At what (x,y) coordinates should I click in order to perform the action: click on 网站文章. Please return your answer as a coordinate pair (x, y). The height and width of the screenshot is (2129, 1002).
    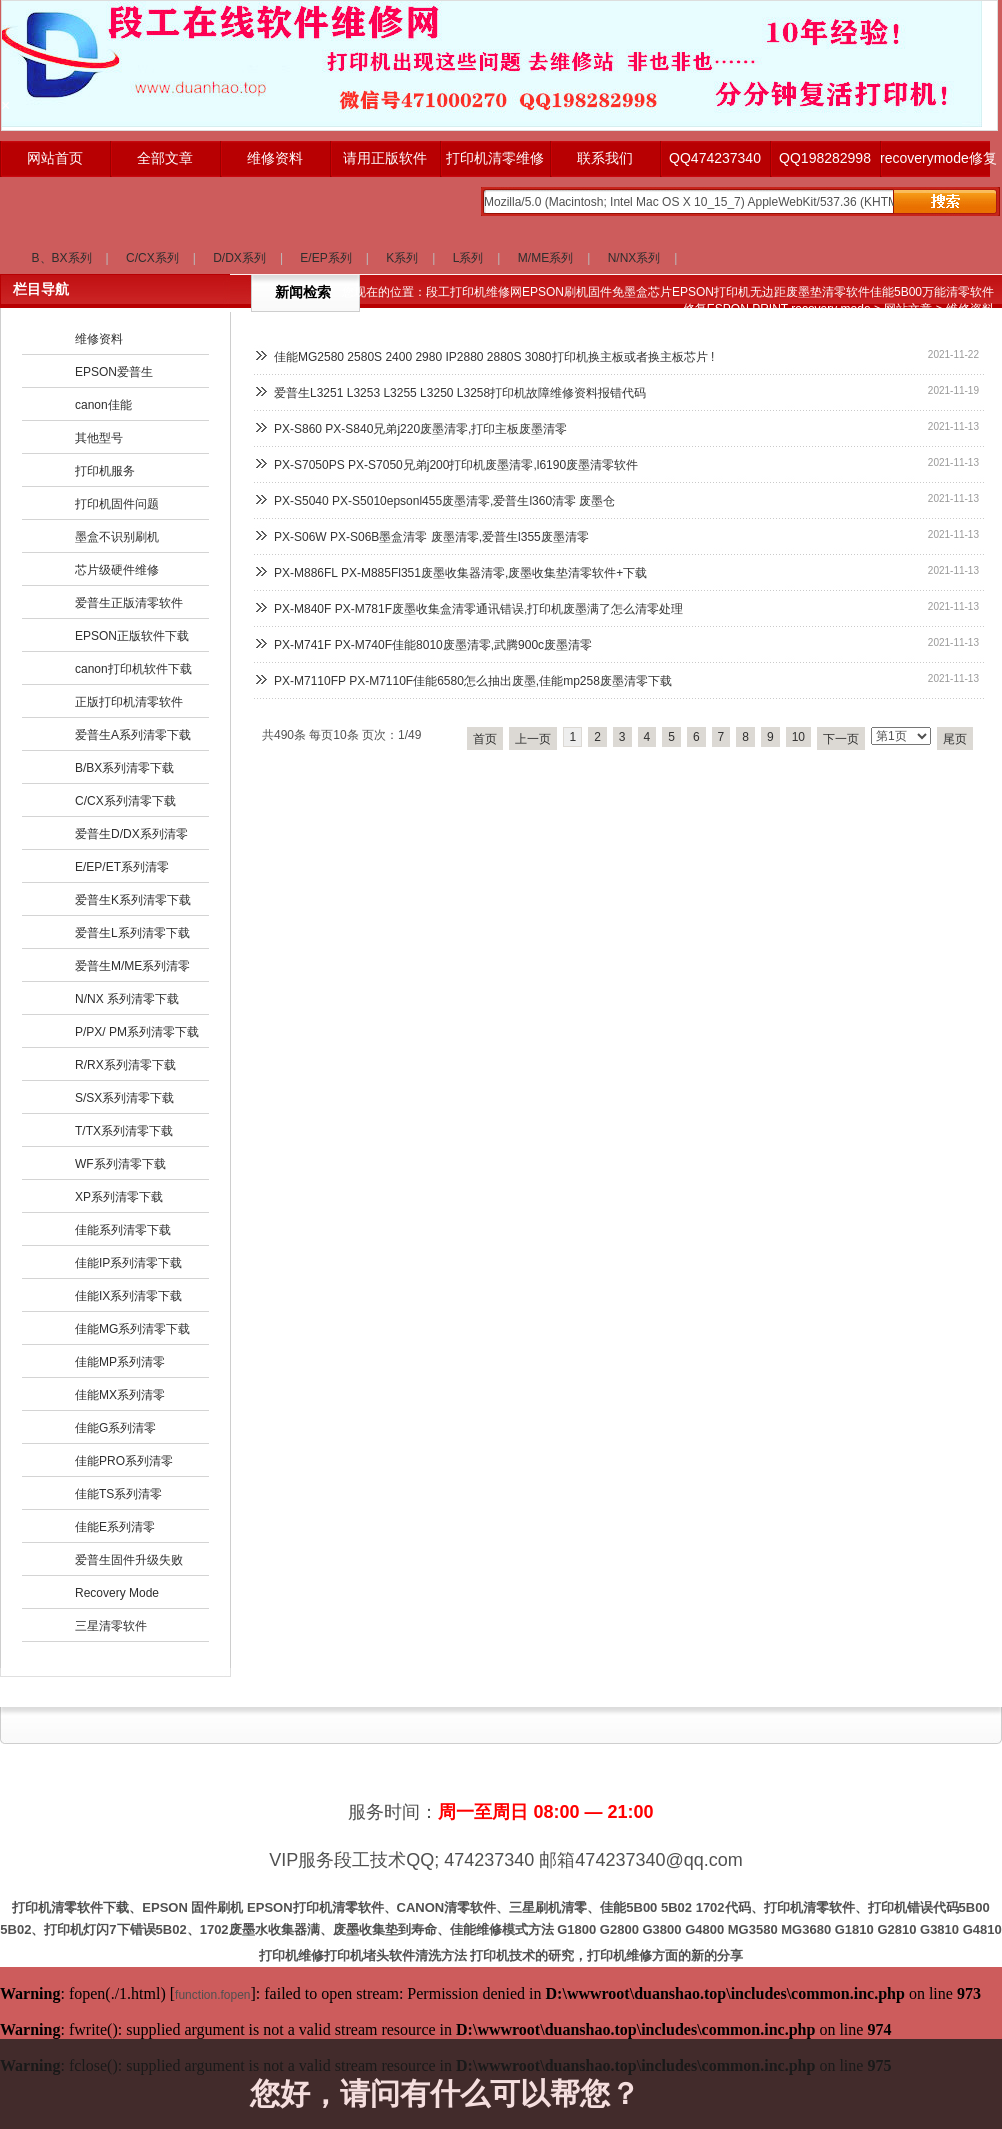
    Looking at the image, I should click on (908, 309).